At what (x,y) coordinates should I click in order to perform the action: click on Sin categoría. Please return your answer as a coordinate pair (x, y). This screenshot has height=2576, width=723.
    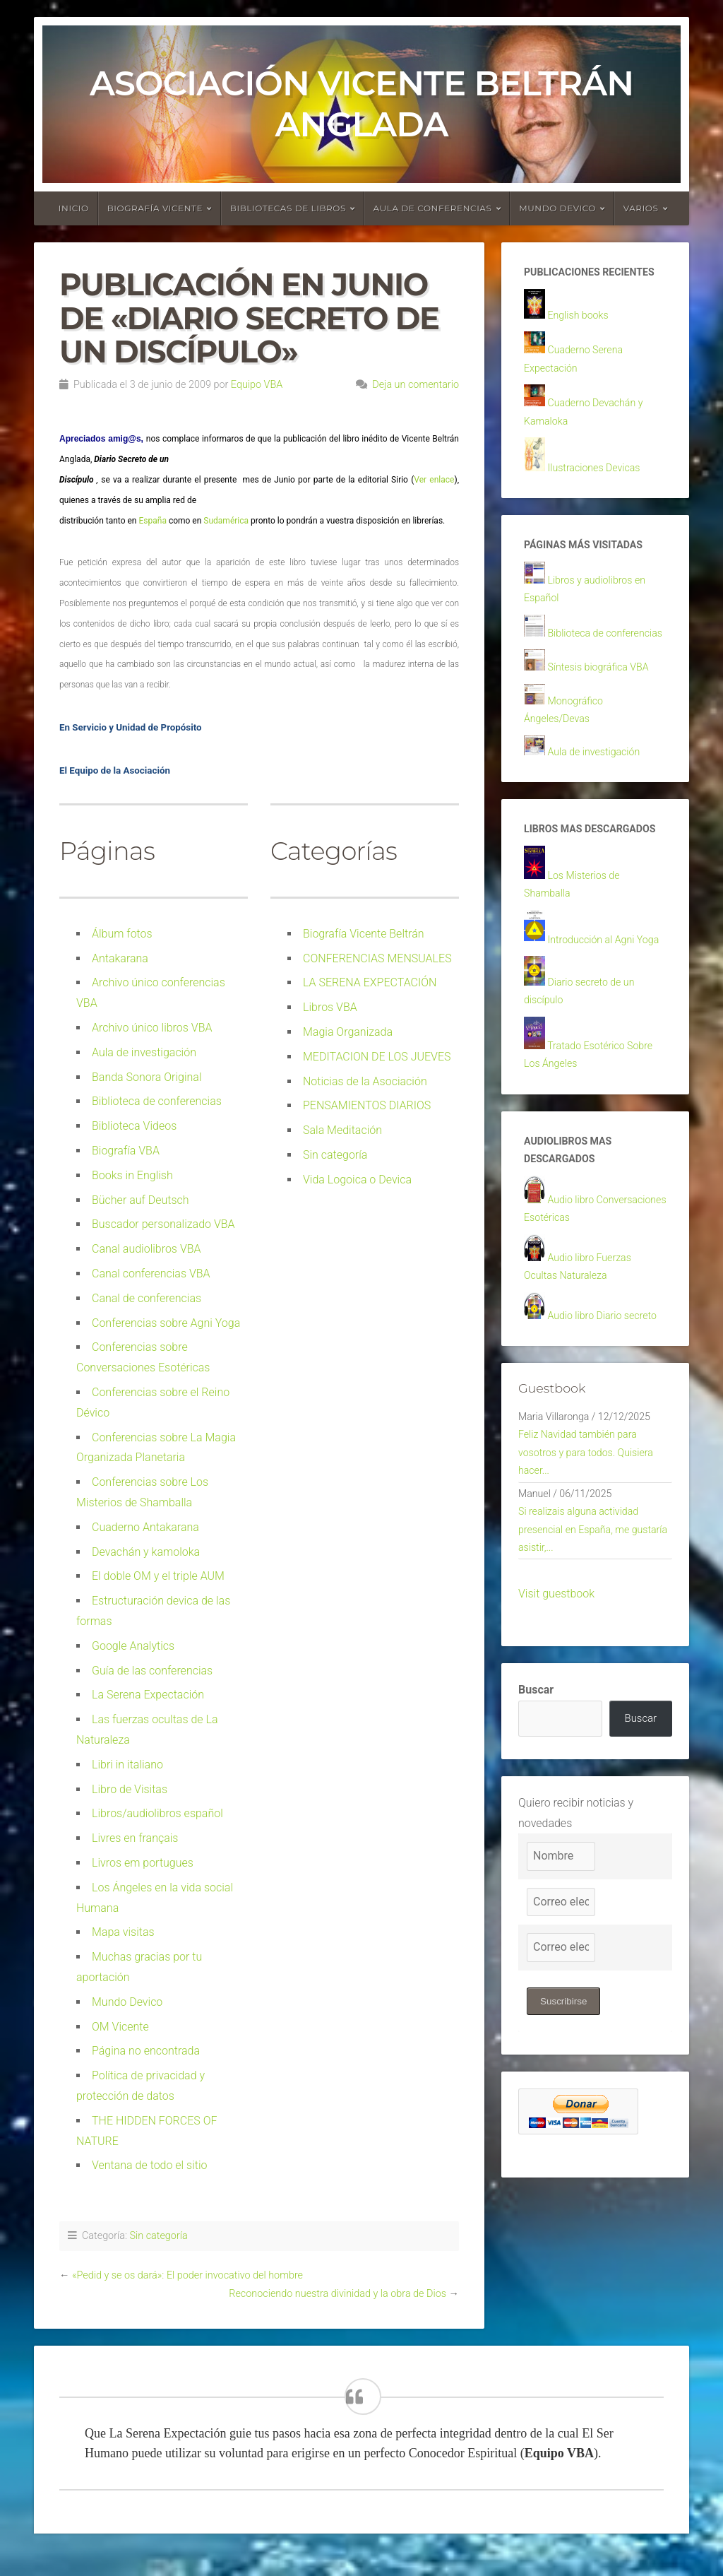
    Looking at the image, I should click on (335, 1155).